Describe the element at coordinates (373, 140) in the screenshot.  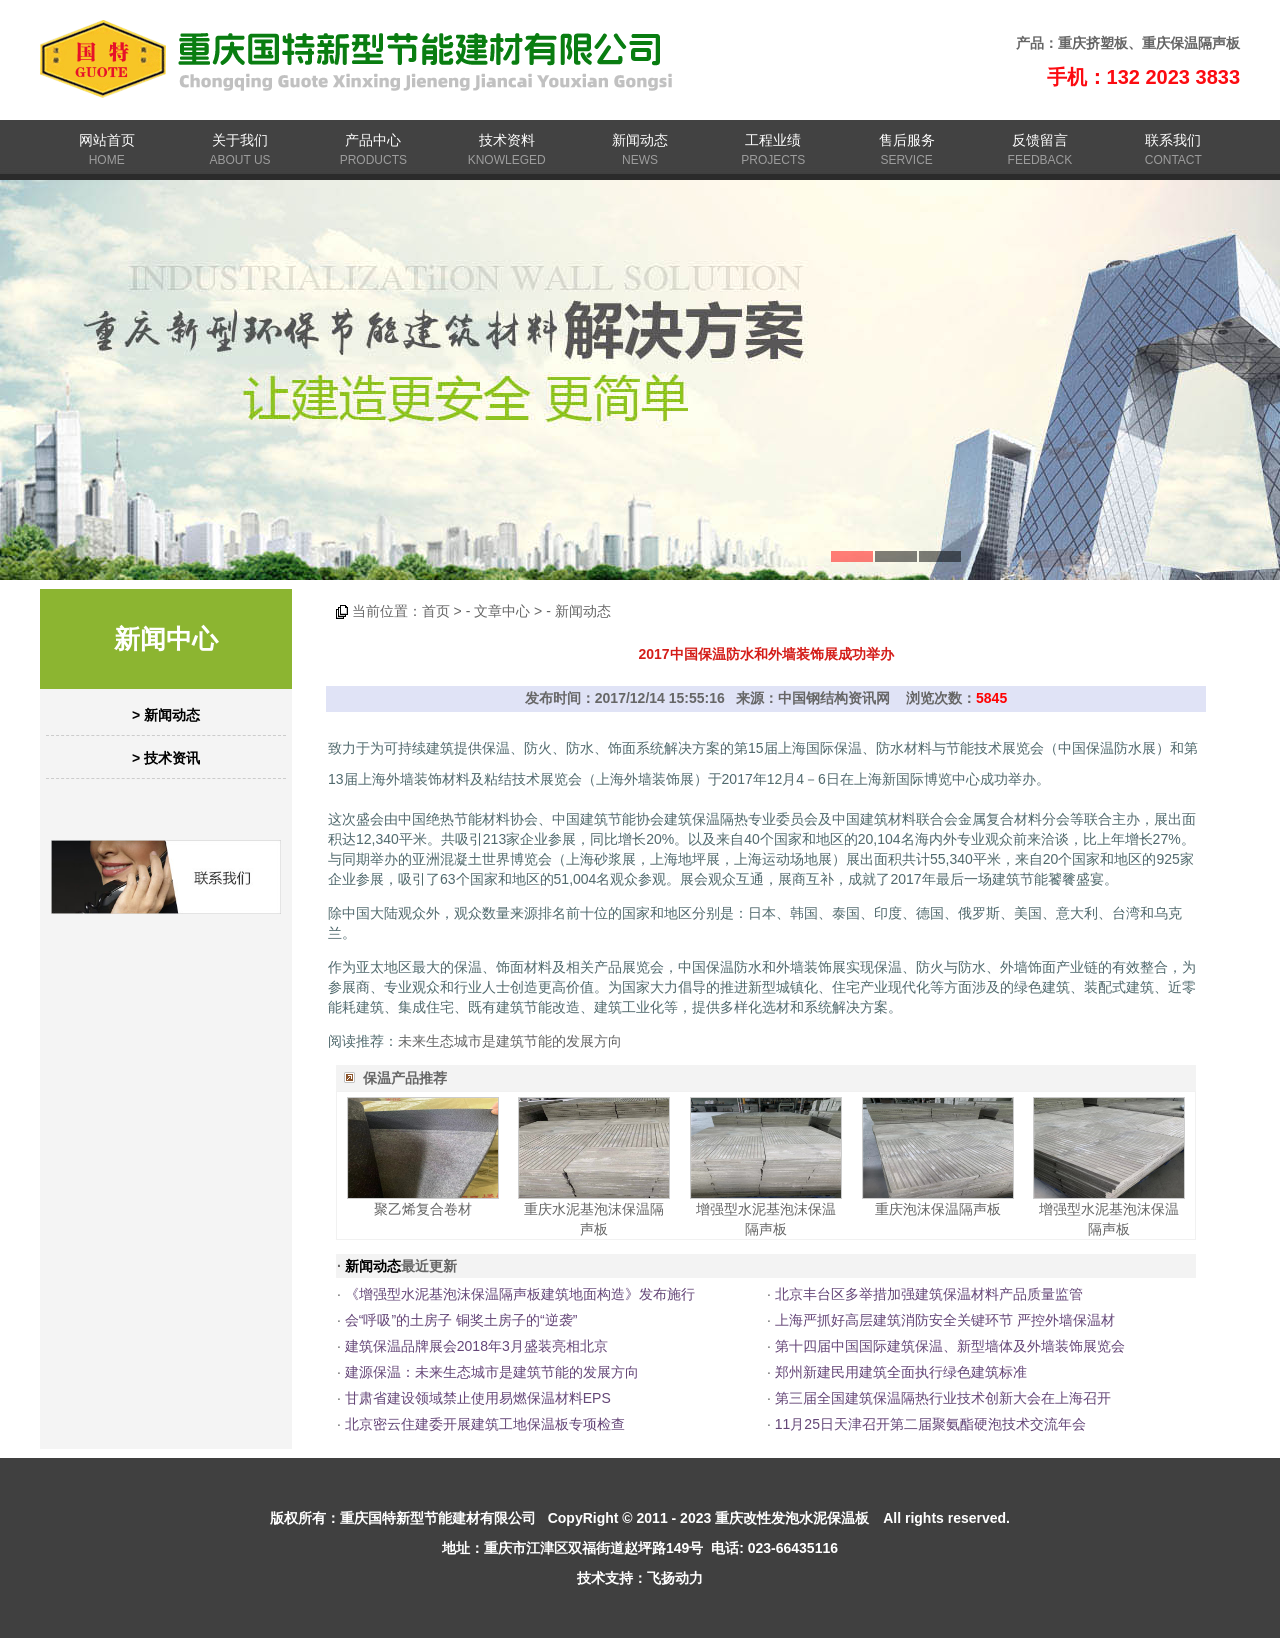
I see `产品中心` at that location.